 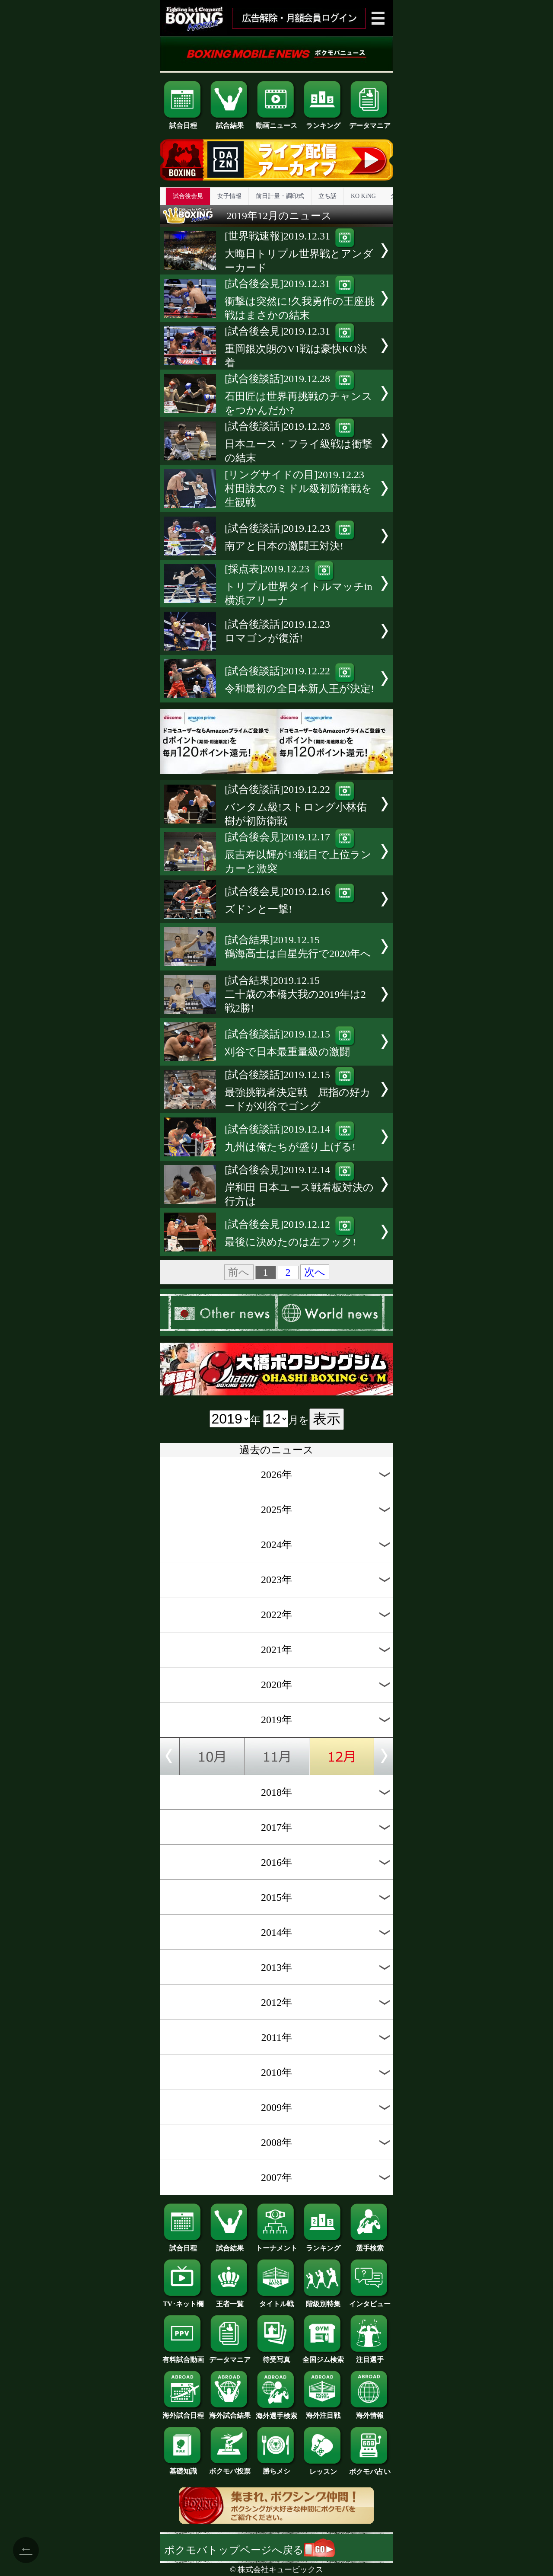 I want to click on ボクモバ投票, so click(x=230, y=2468).